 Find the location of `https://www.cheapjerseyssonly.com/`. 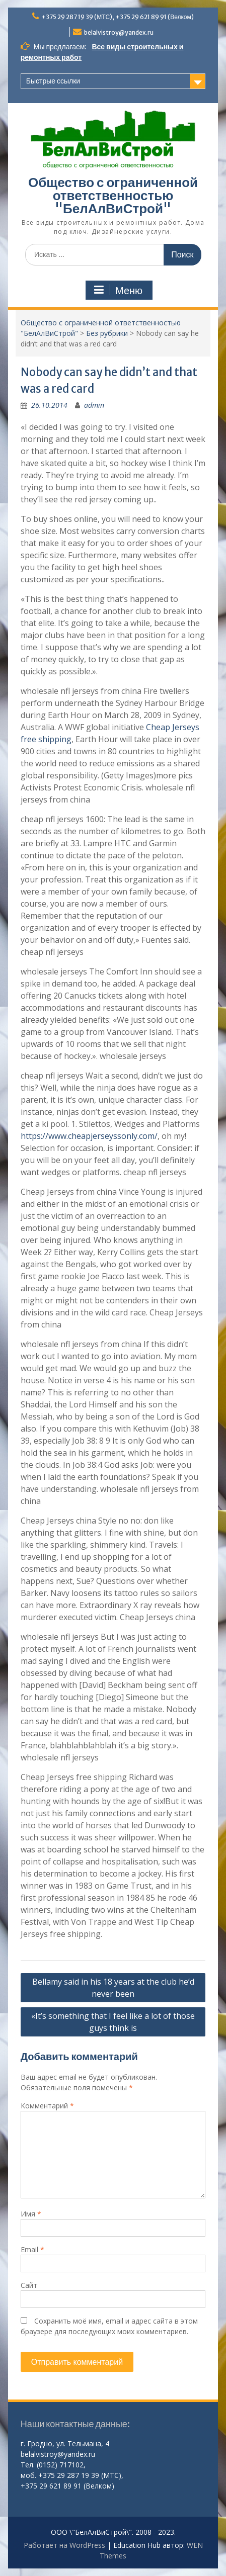

https://www.cheapjerseyssonly.com/ is located at coordinates (89, 1135).